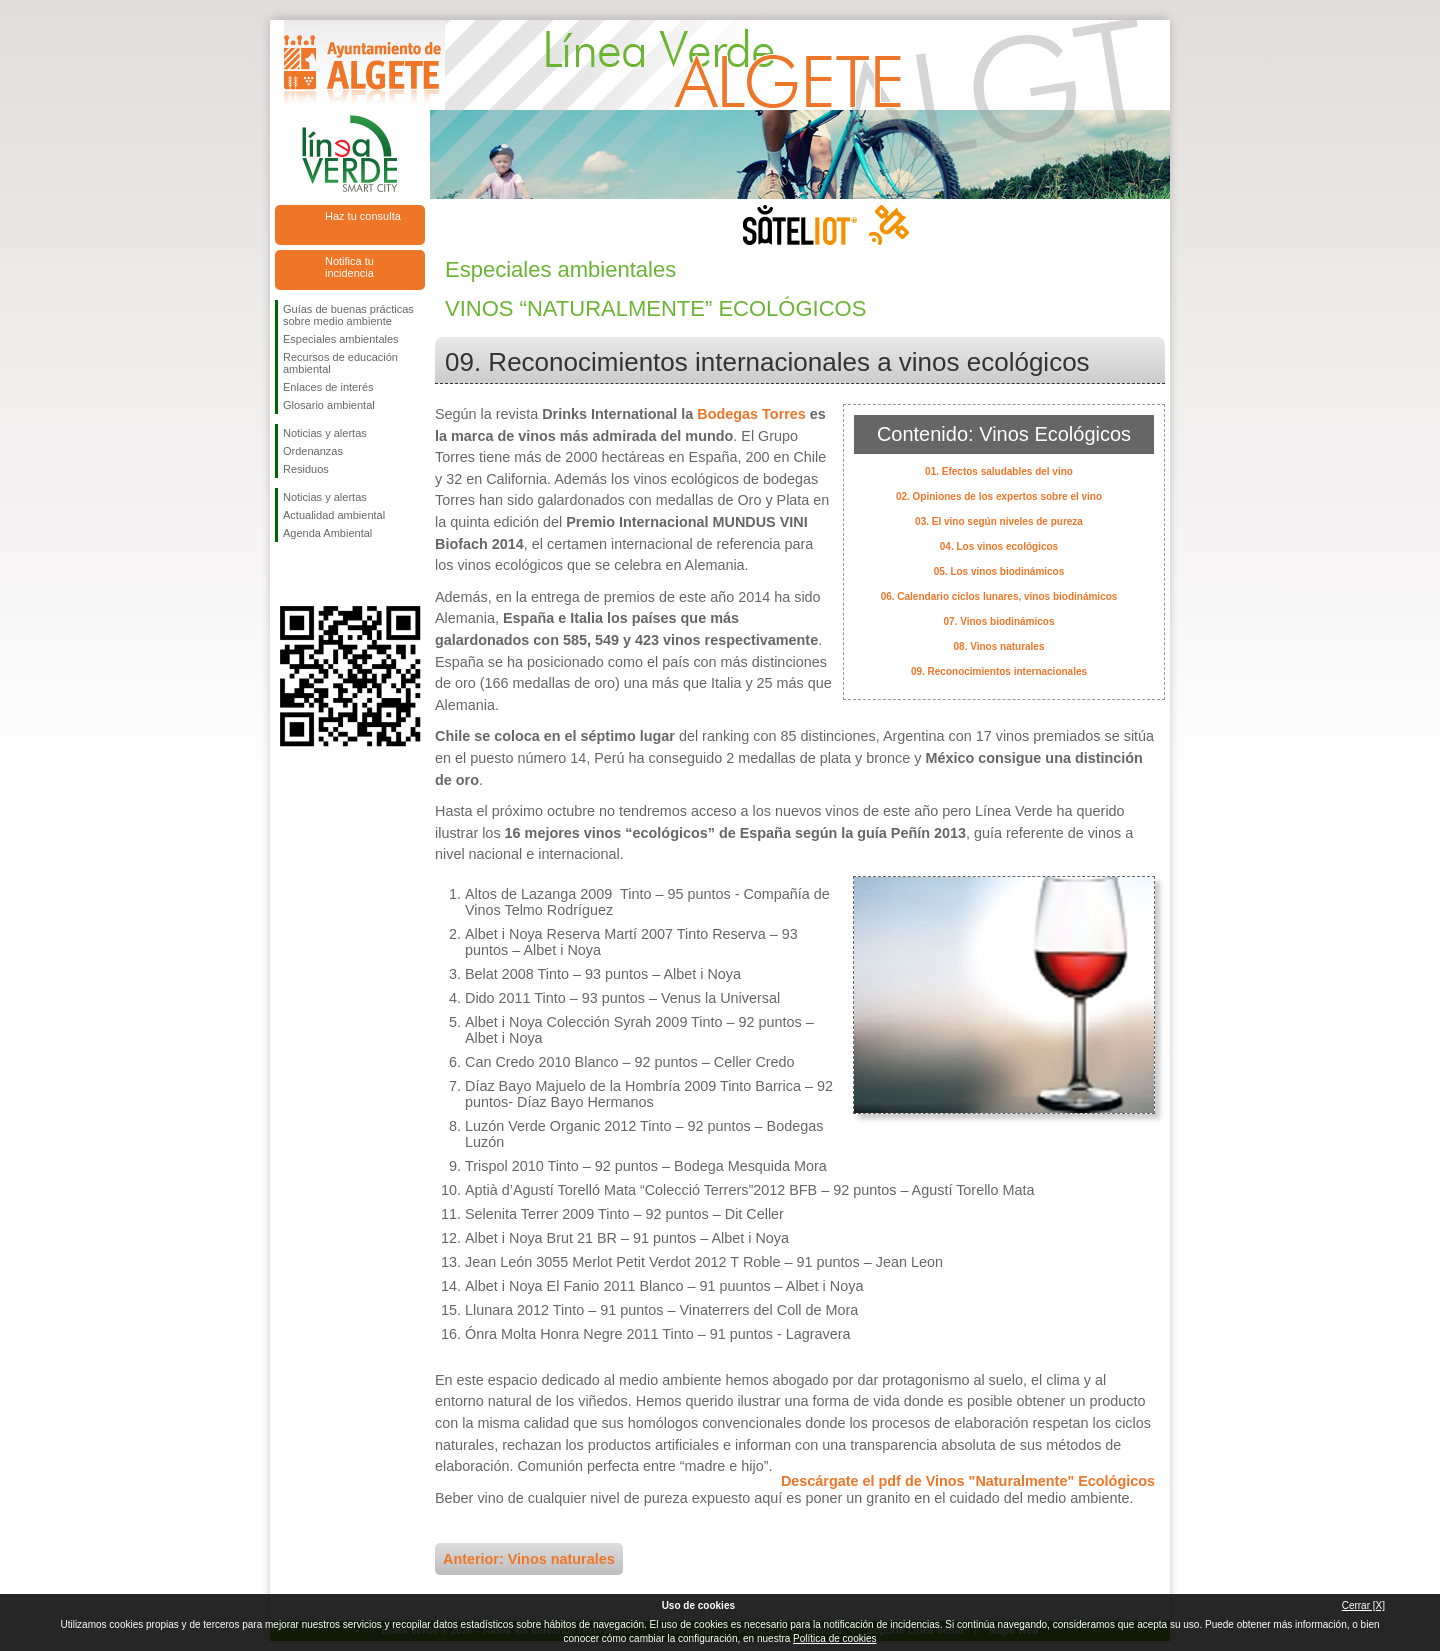 This screenshot has width=1440, height=1651. I want to click on 04. Los vinos ecológicos, so click(999, 546).